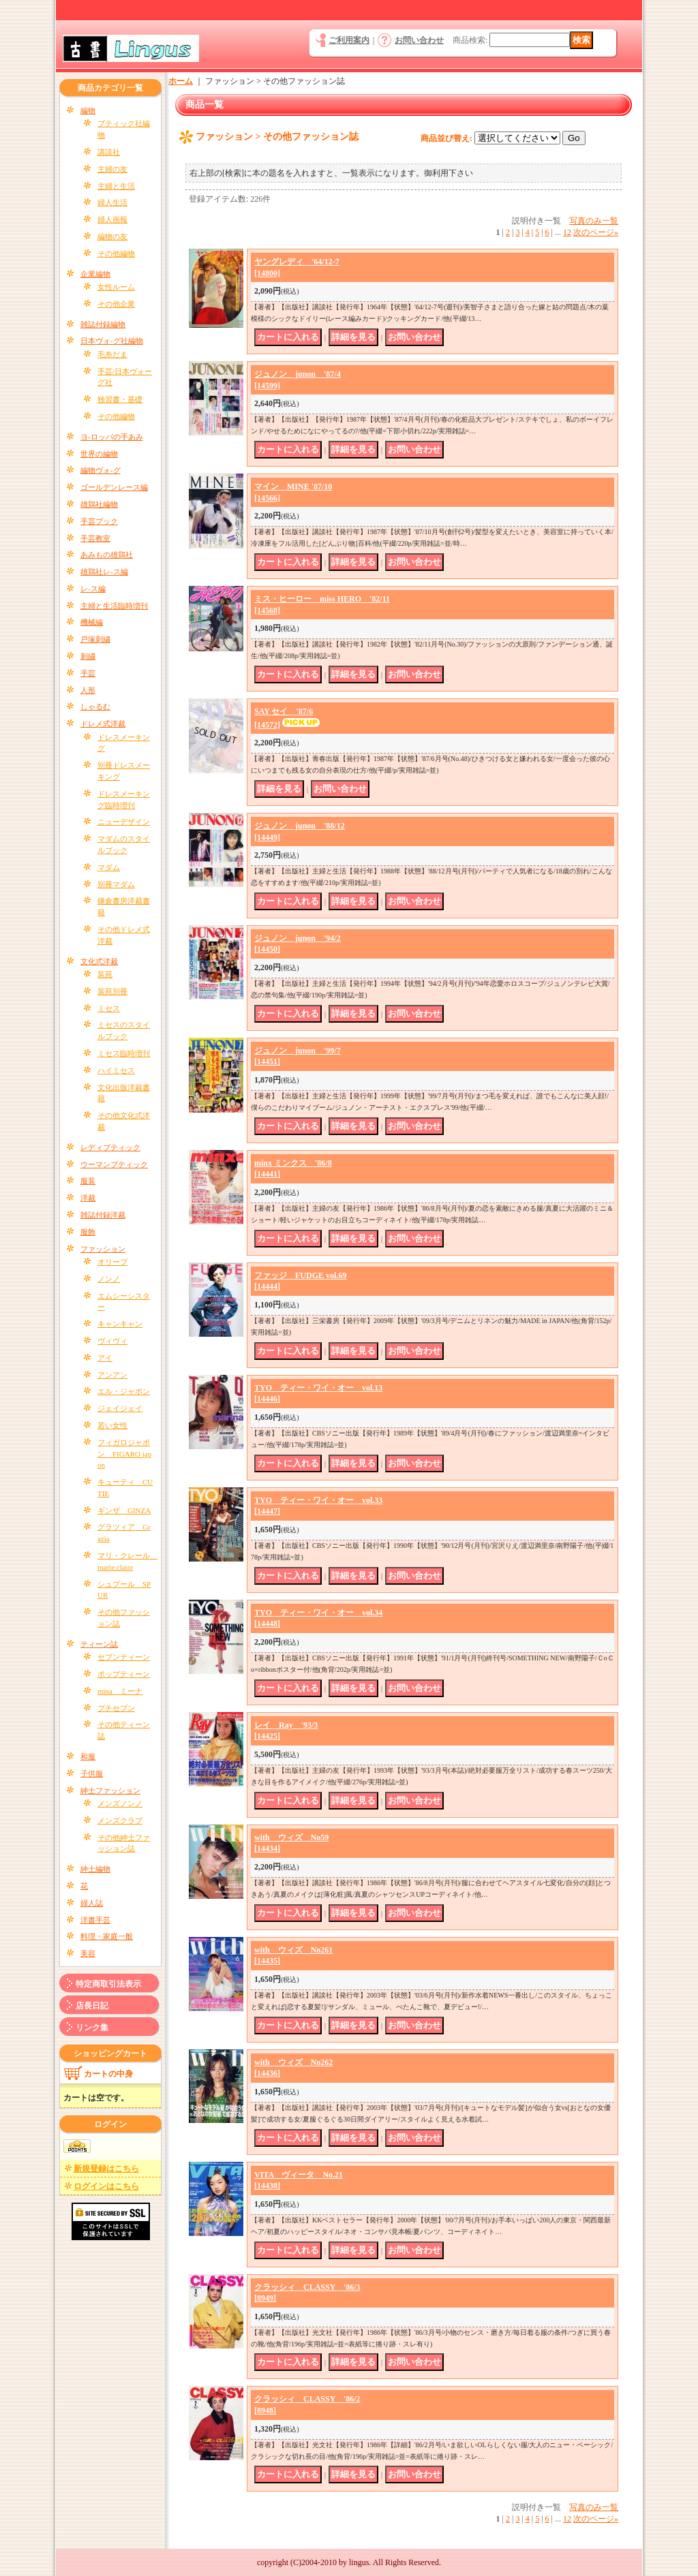  Describe the element at coordinates (106, 1936) in the screenshot. I see `料理・家庭一般` at that location.